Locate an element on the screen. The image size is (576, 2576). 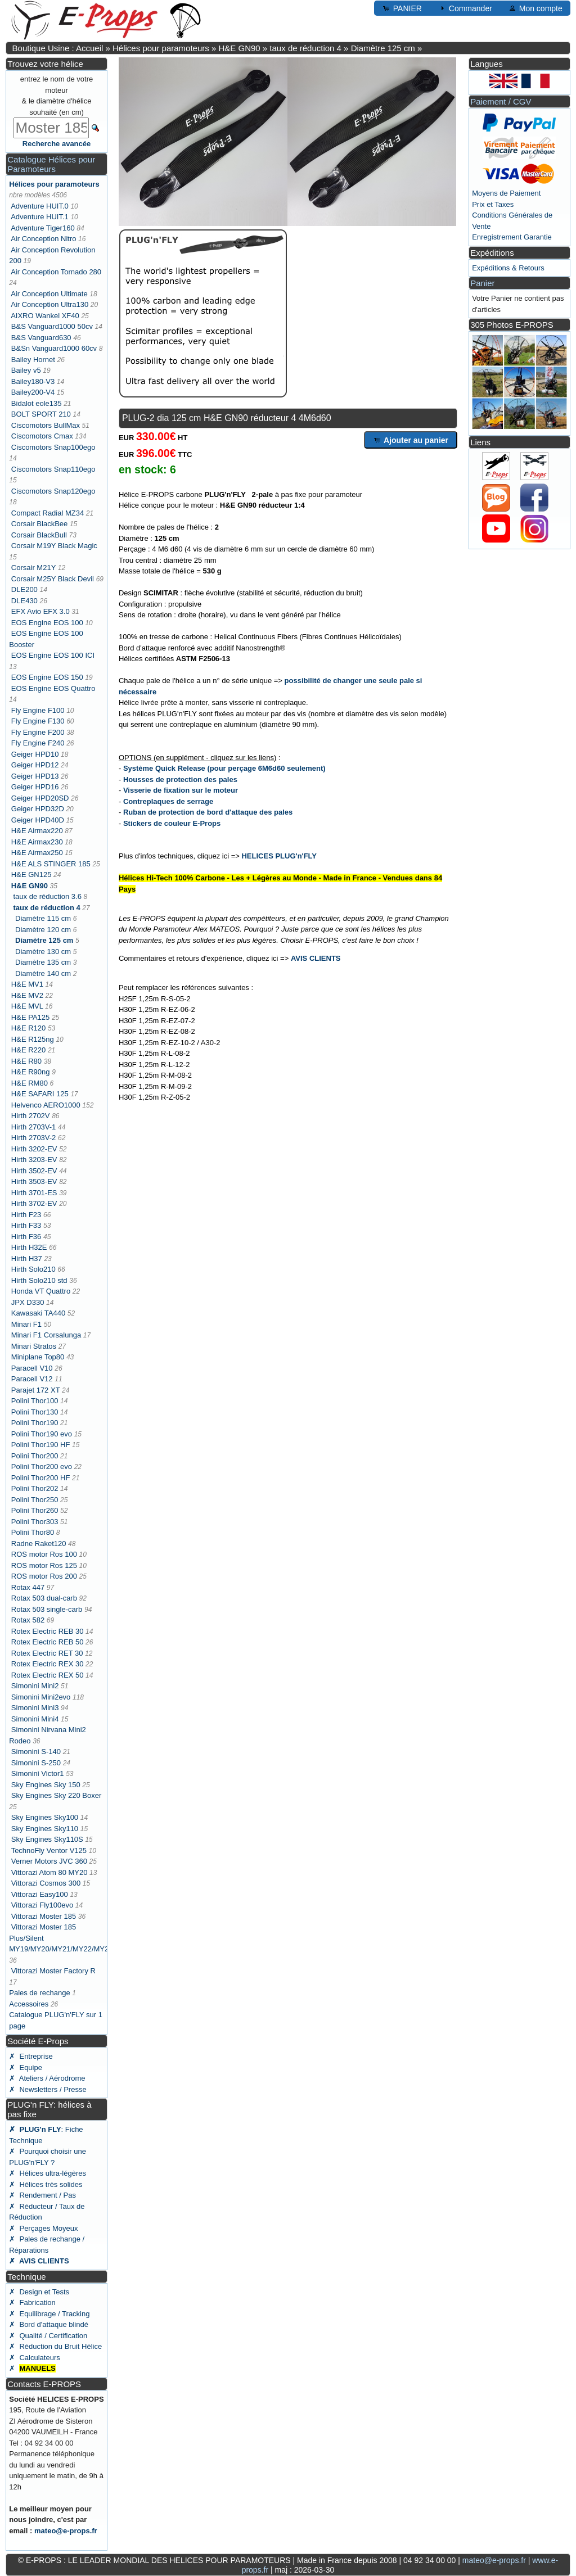
Rotex Electric REX 50 is located at coordinates (47, 1675).